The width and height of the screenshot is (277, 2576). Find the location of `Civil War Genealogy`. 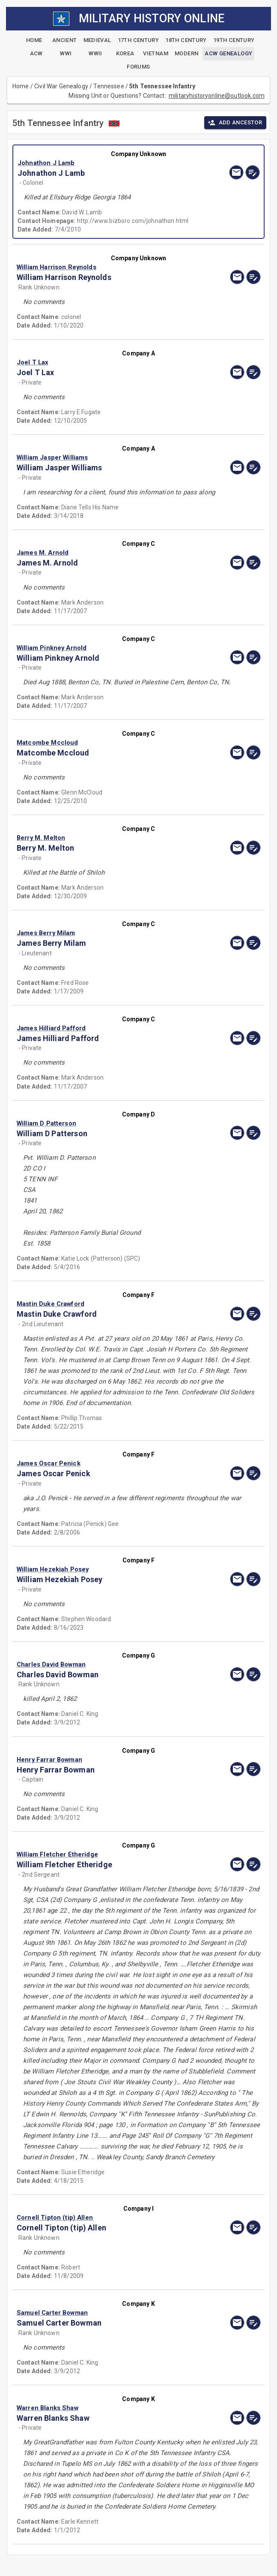

Civil War Genealogy is located at coordinates (61, 86).